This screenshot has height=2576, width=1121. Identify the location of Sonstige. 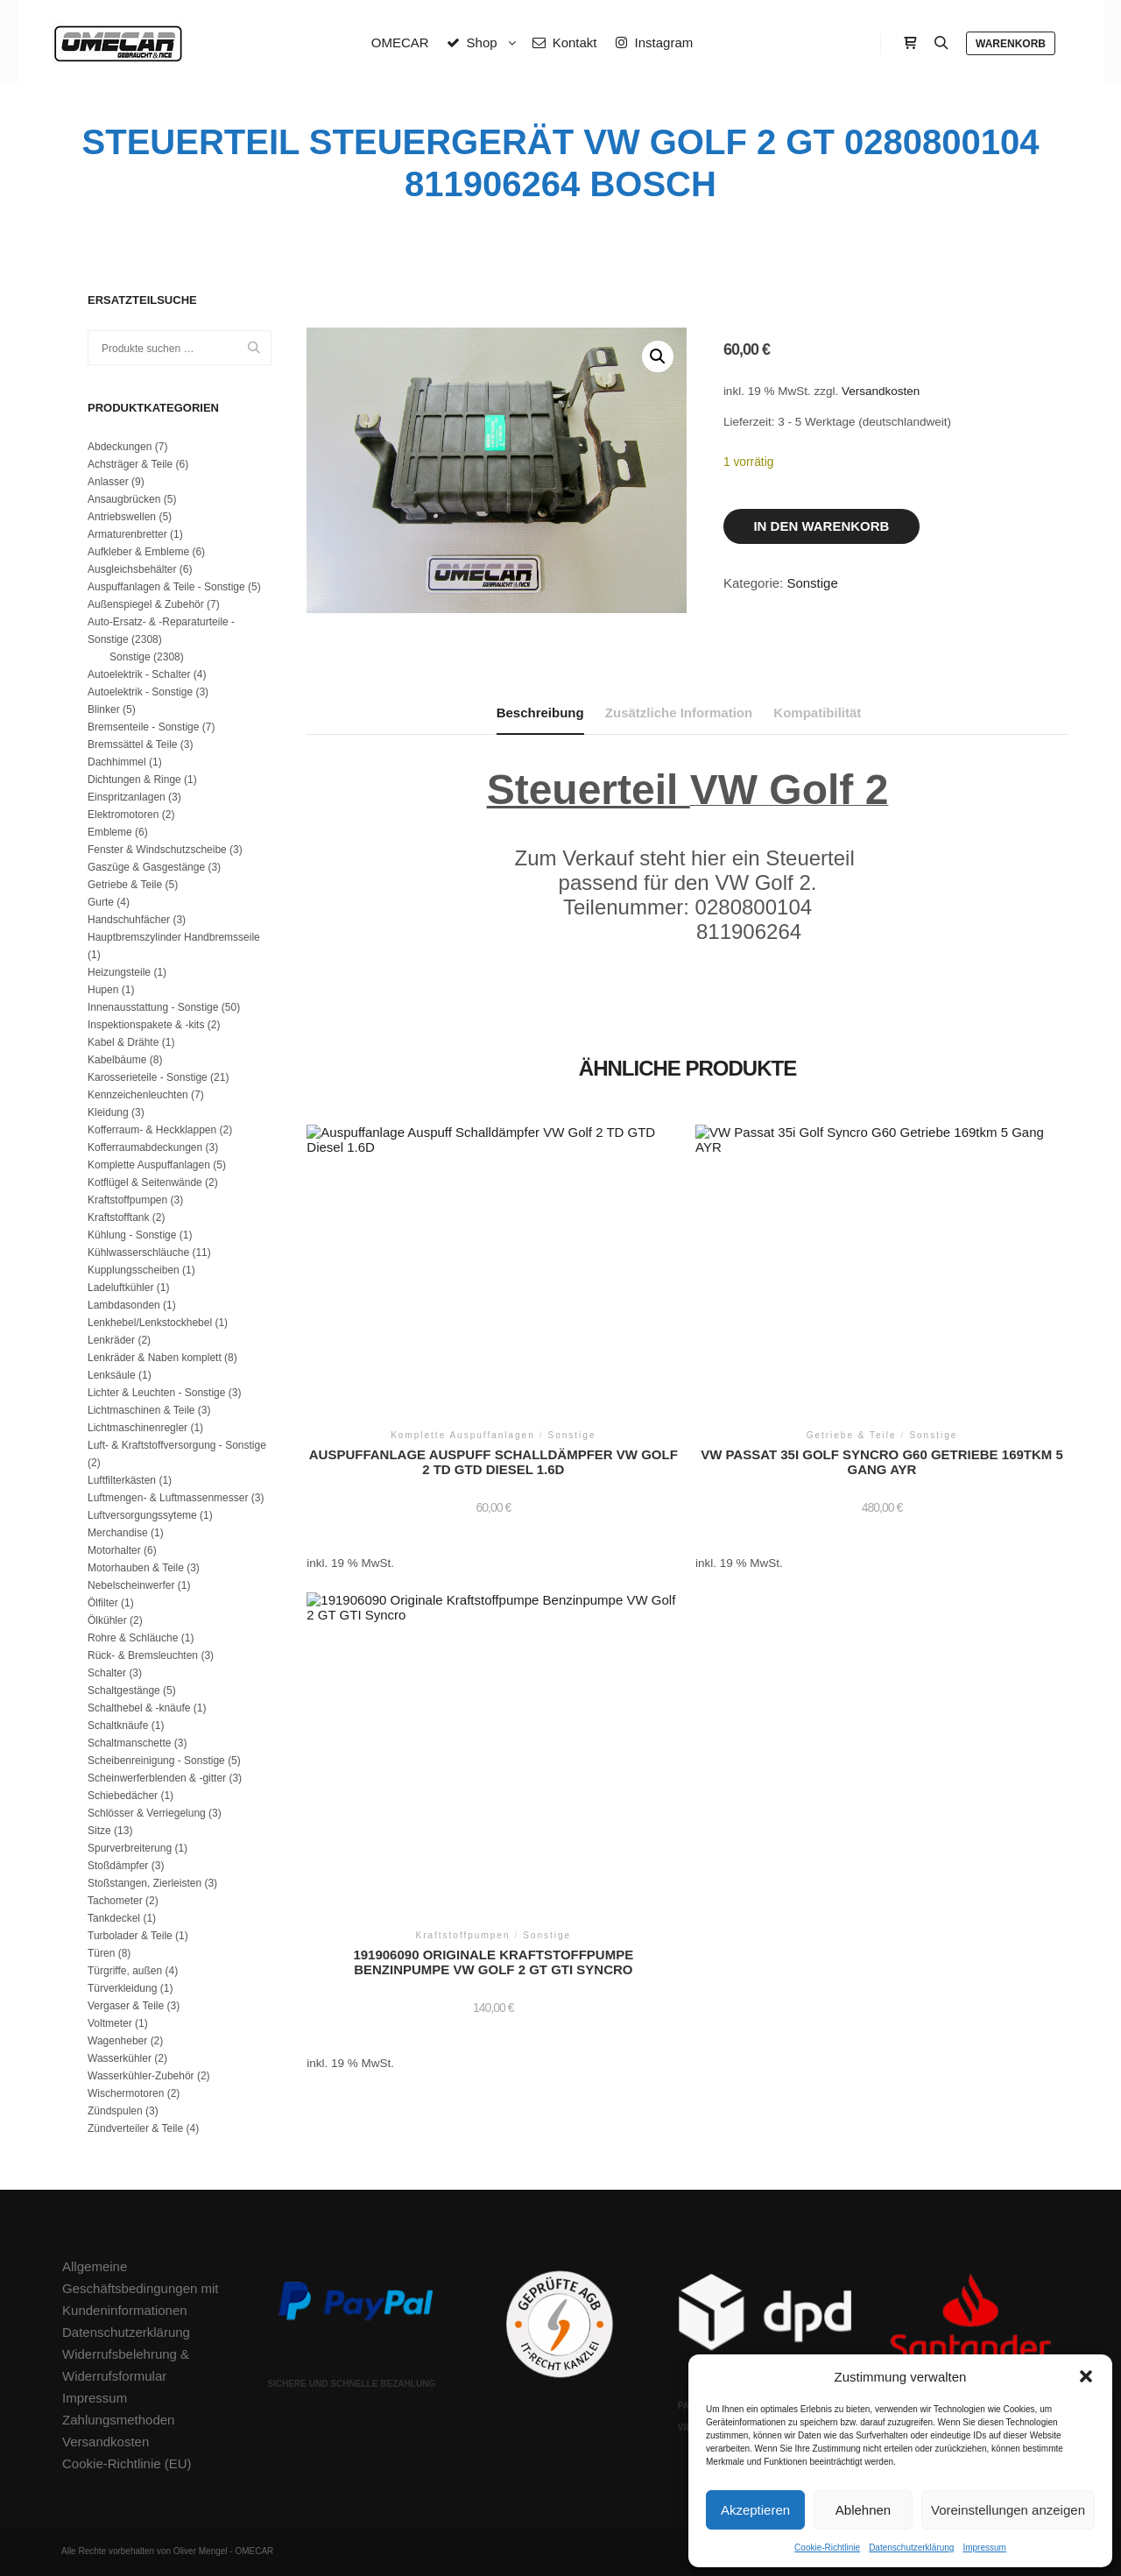
(811, 582).